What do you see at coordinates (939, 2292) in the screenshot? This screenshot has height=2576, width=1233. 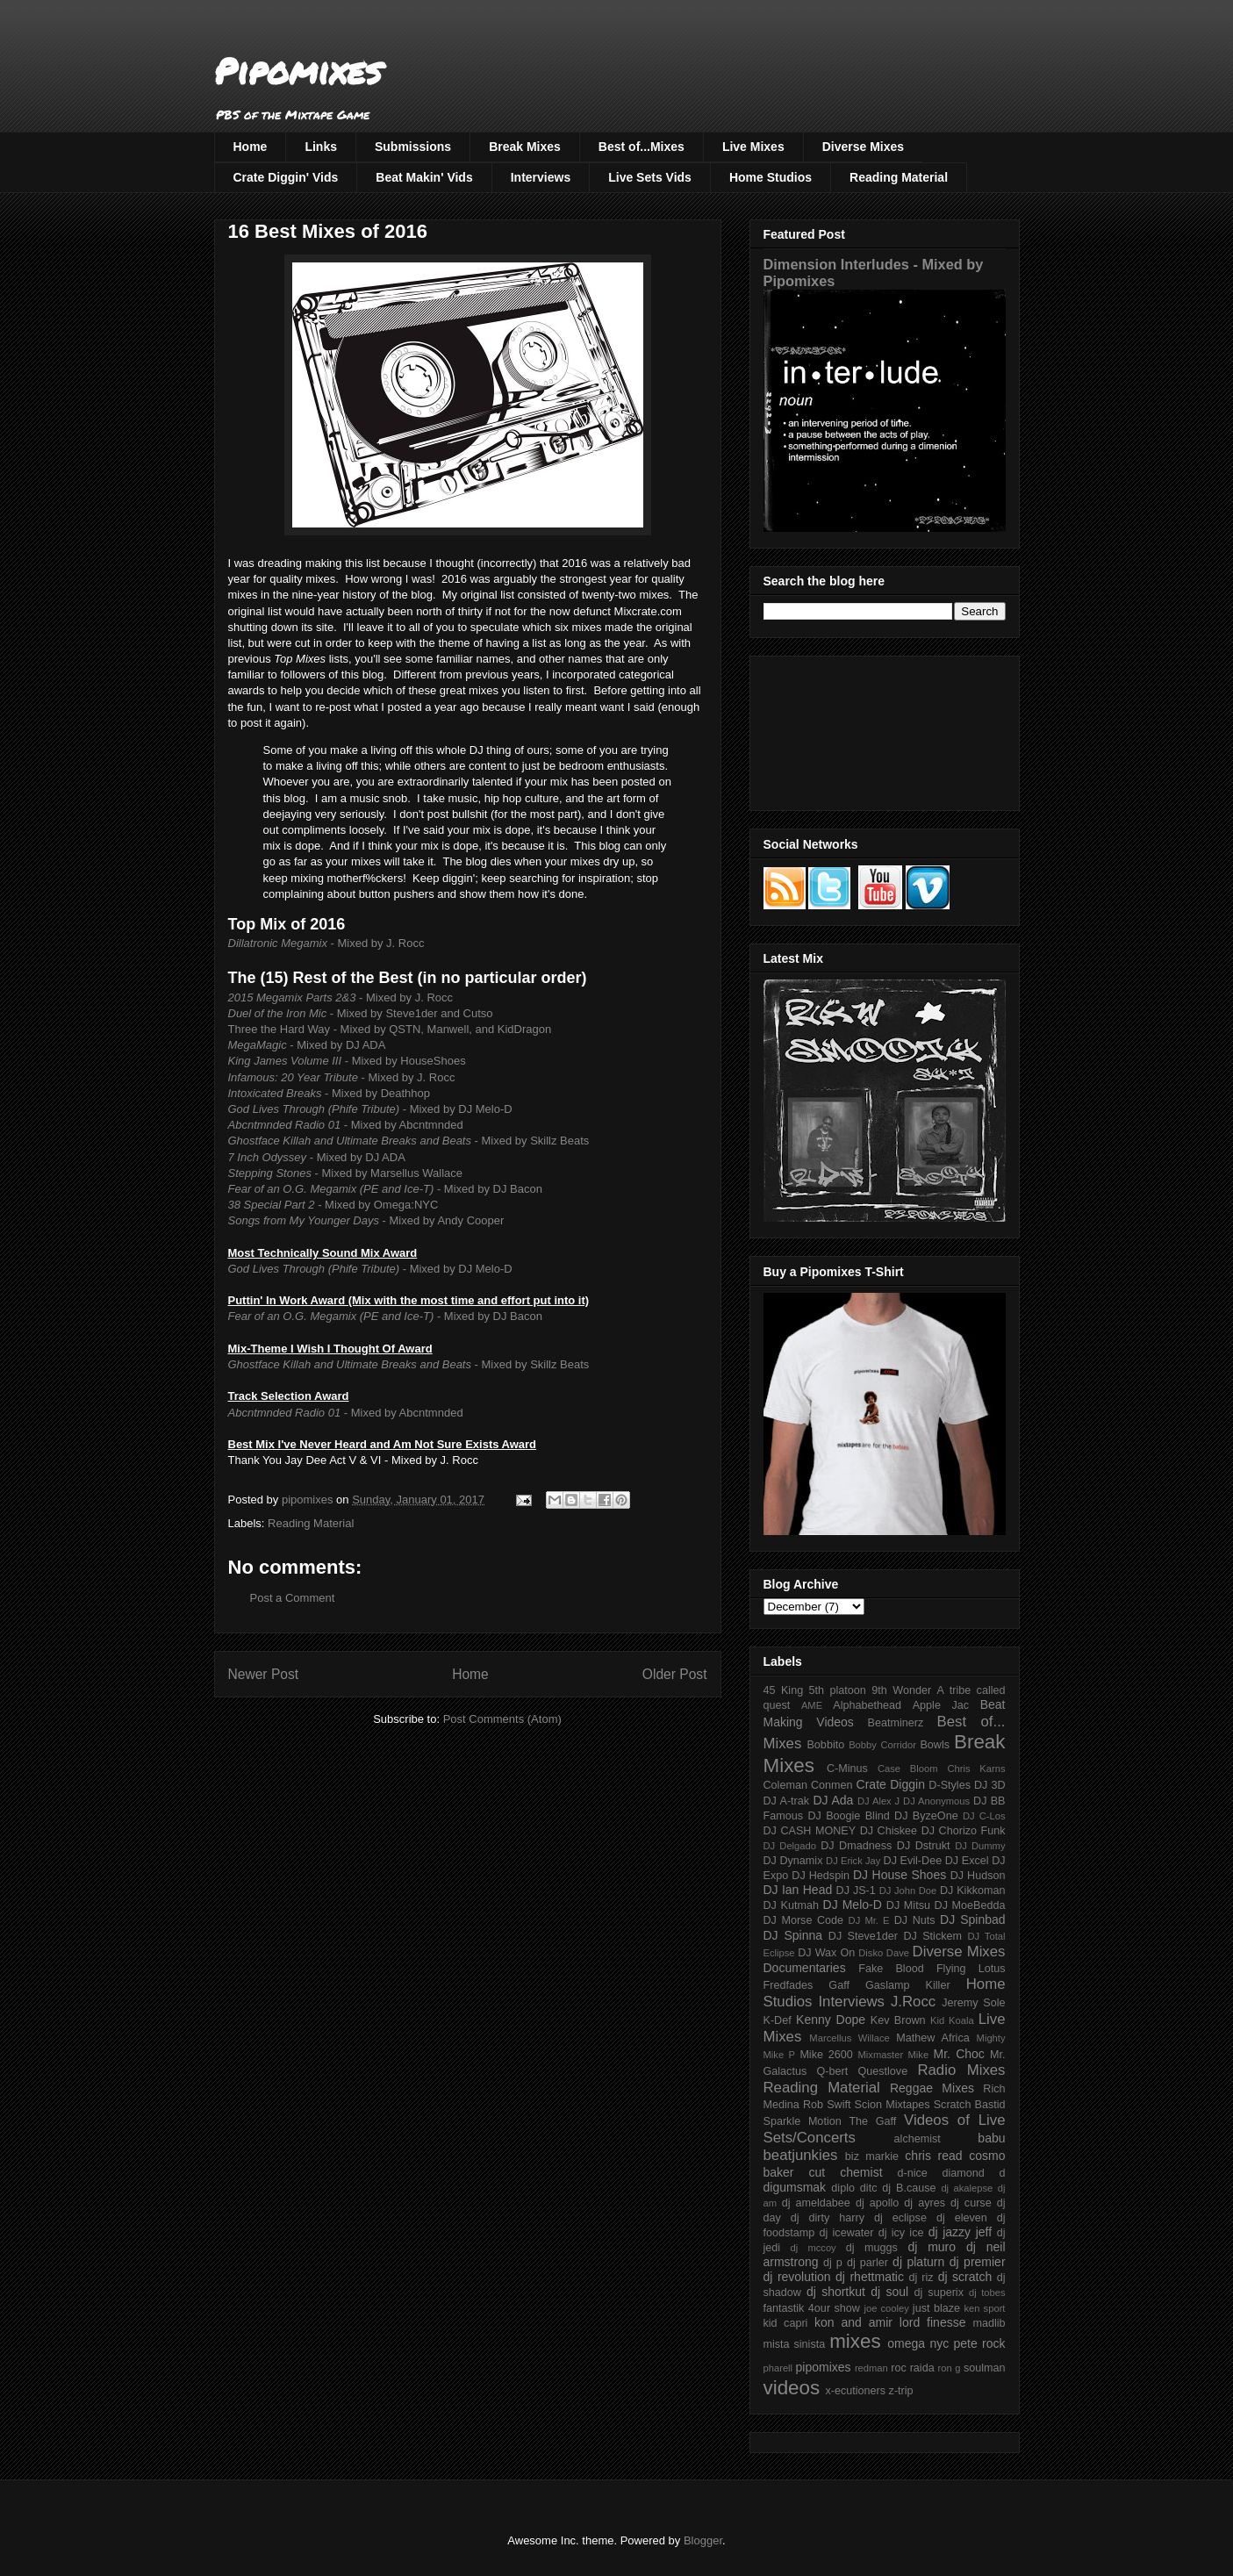 I see `dj superix` at bounding box center [939, 2292].